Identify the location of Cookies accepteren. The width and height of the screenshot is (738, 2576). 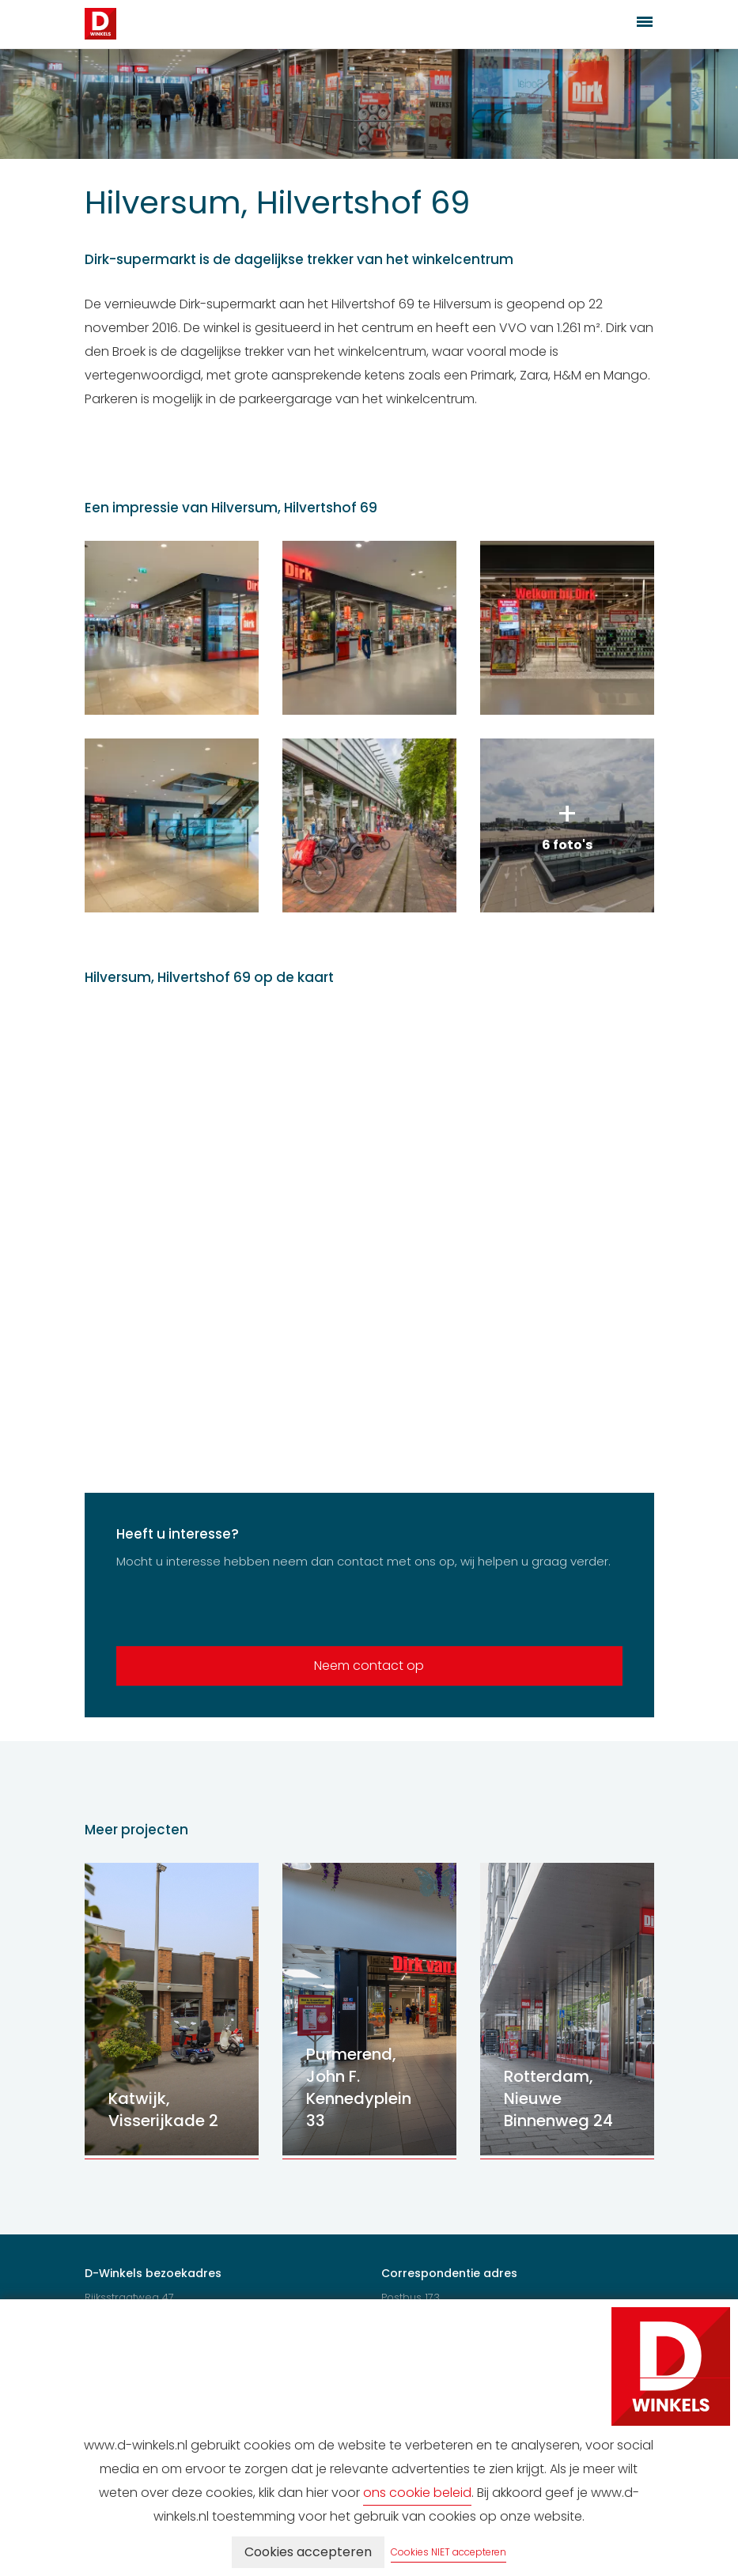
(308, 2552).